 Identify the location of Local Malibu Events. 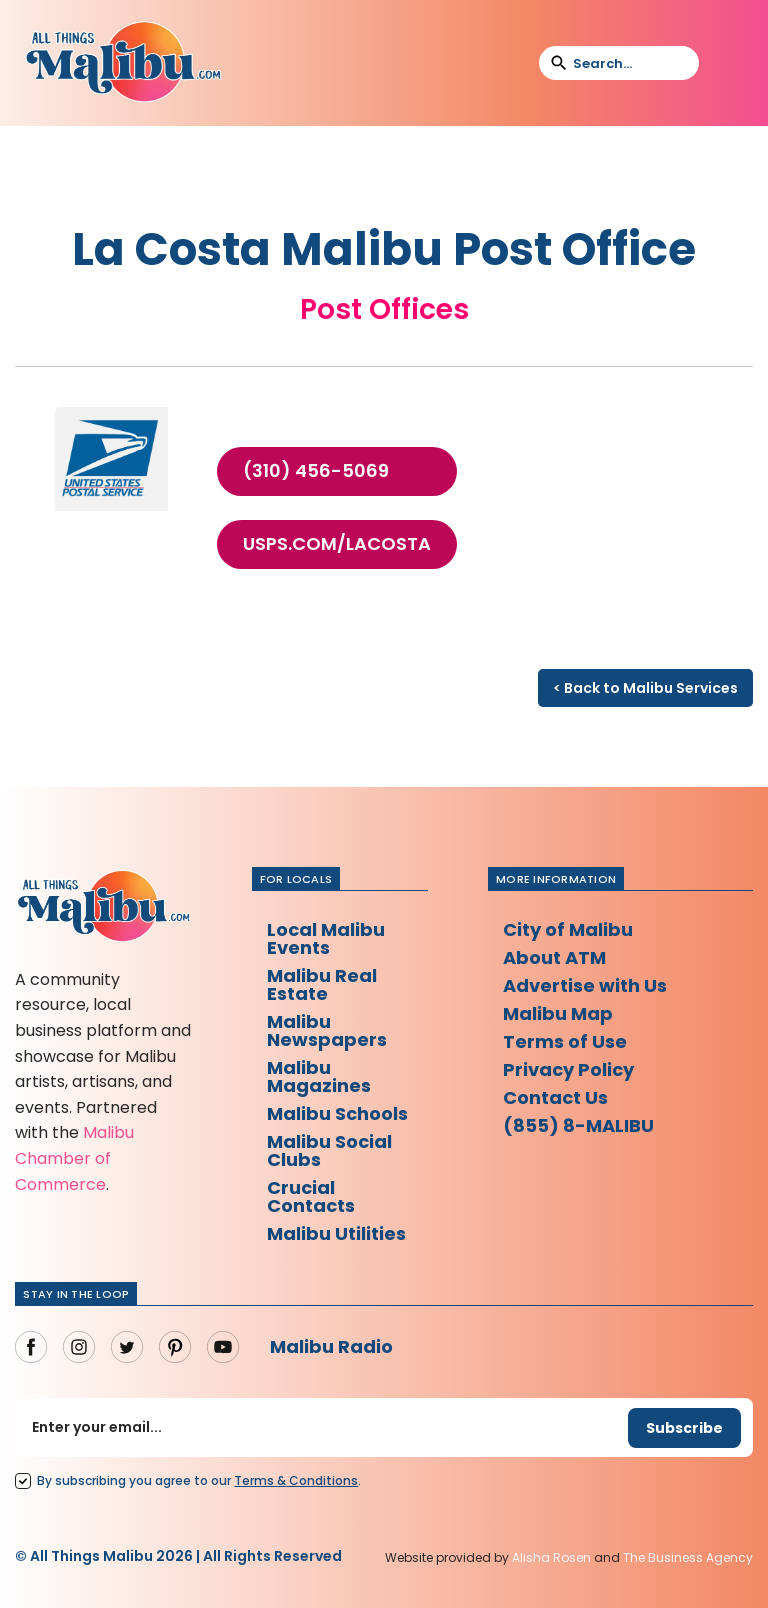
(326, 938).